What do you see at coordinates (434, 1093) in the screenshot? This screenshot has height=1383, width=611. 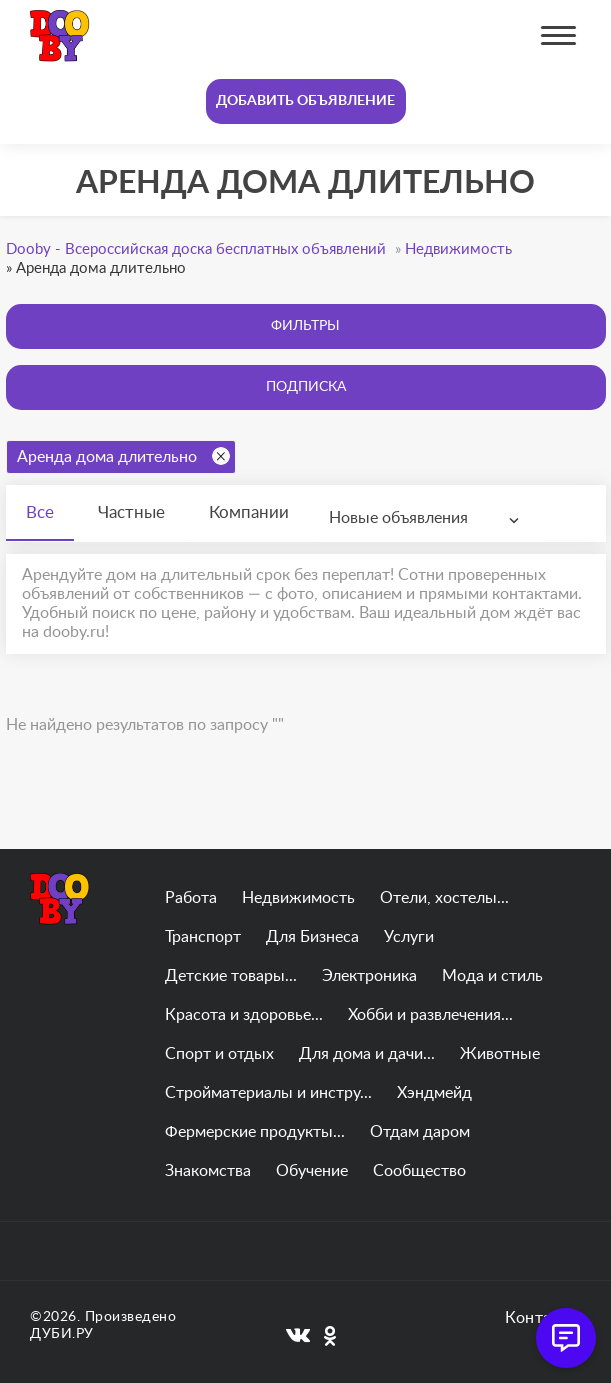 I see `Хэндмейд` at bounding box center [434, 1093].